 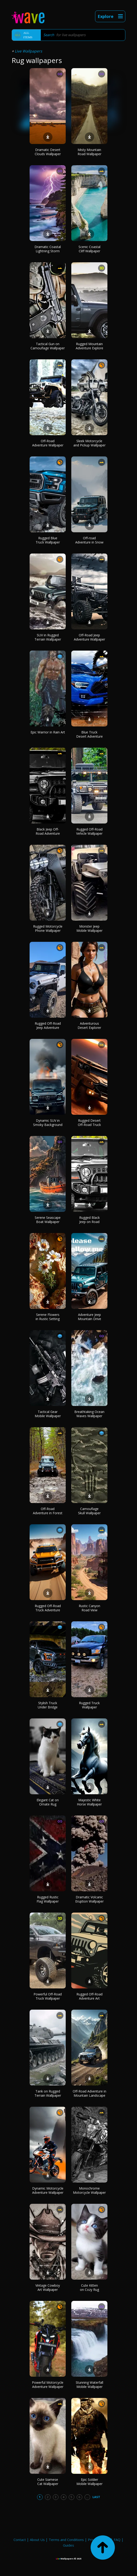 What do you see at coordinates (89, 928) in the screenshot?
I see `Monster Jeep Mobile Wallpaper` at bounding box center [89, 928].